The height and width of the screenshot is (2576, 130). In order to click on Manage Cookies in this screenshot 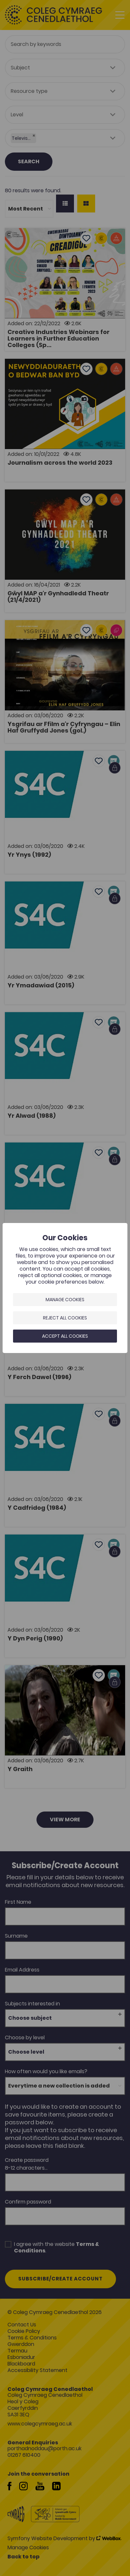, I will do `click(65, 1299)`.